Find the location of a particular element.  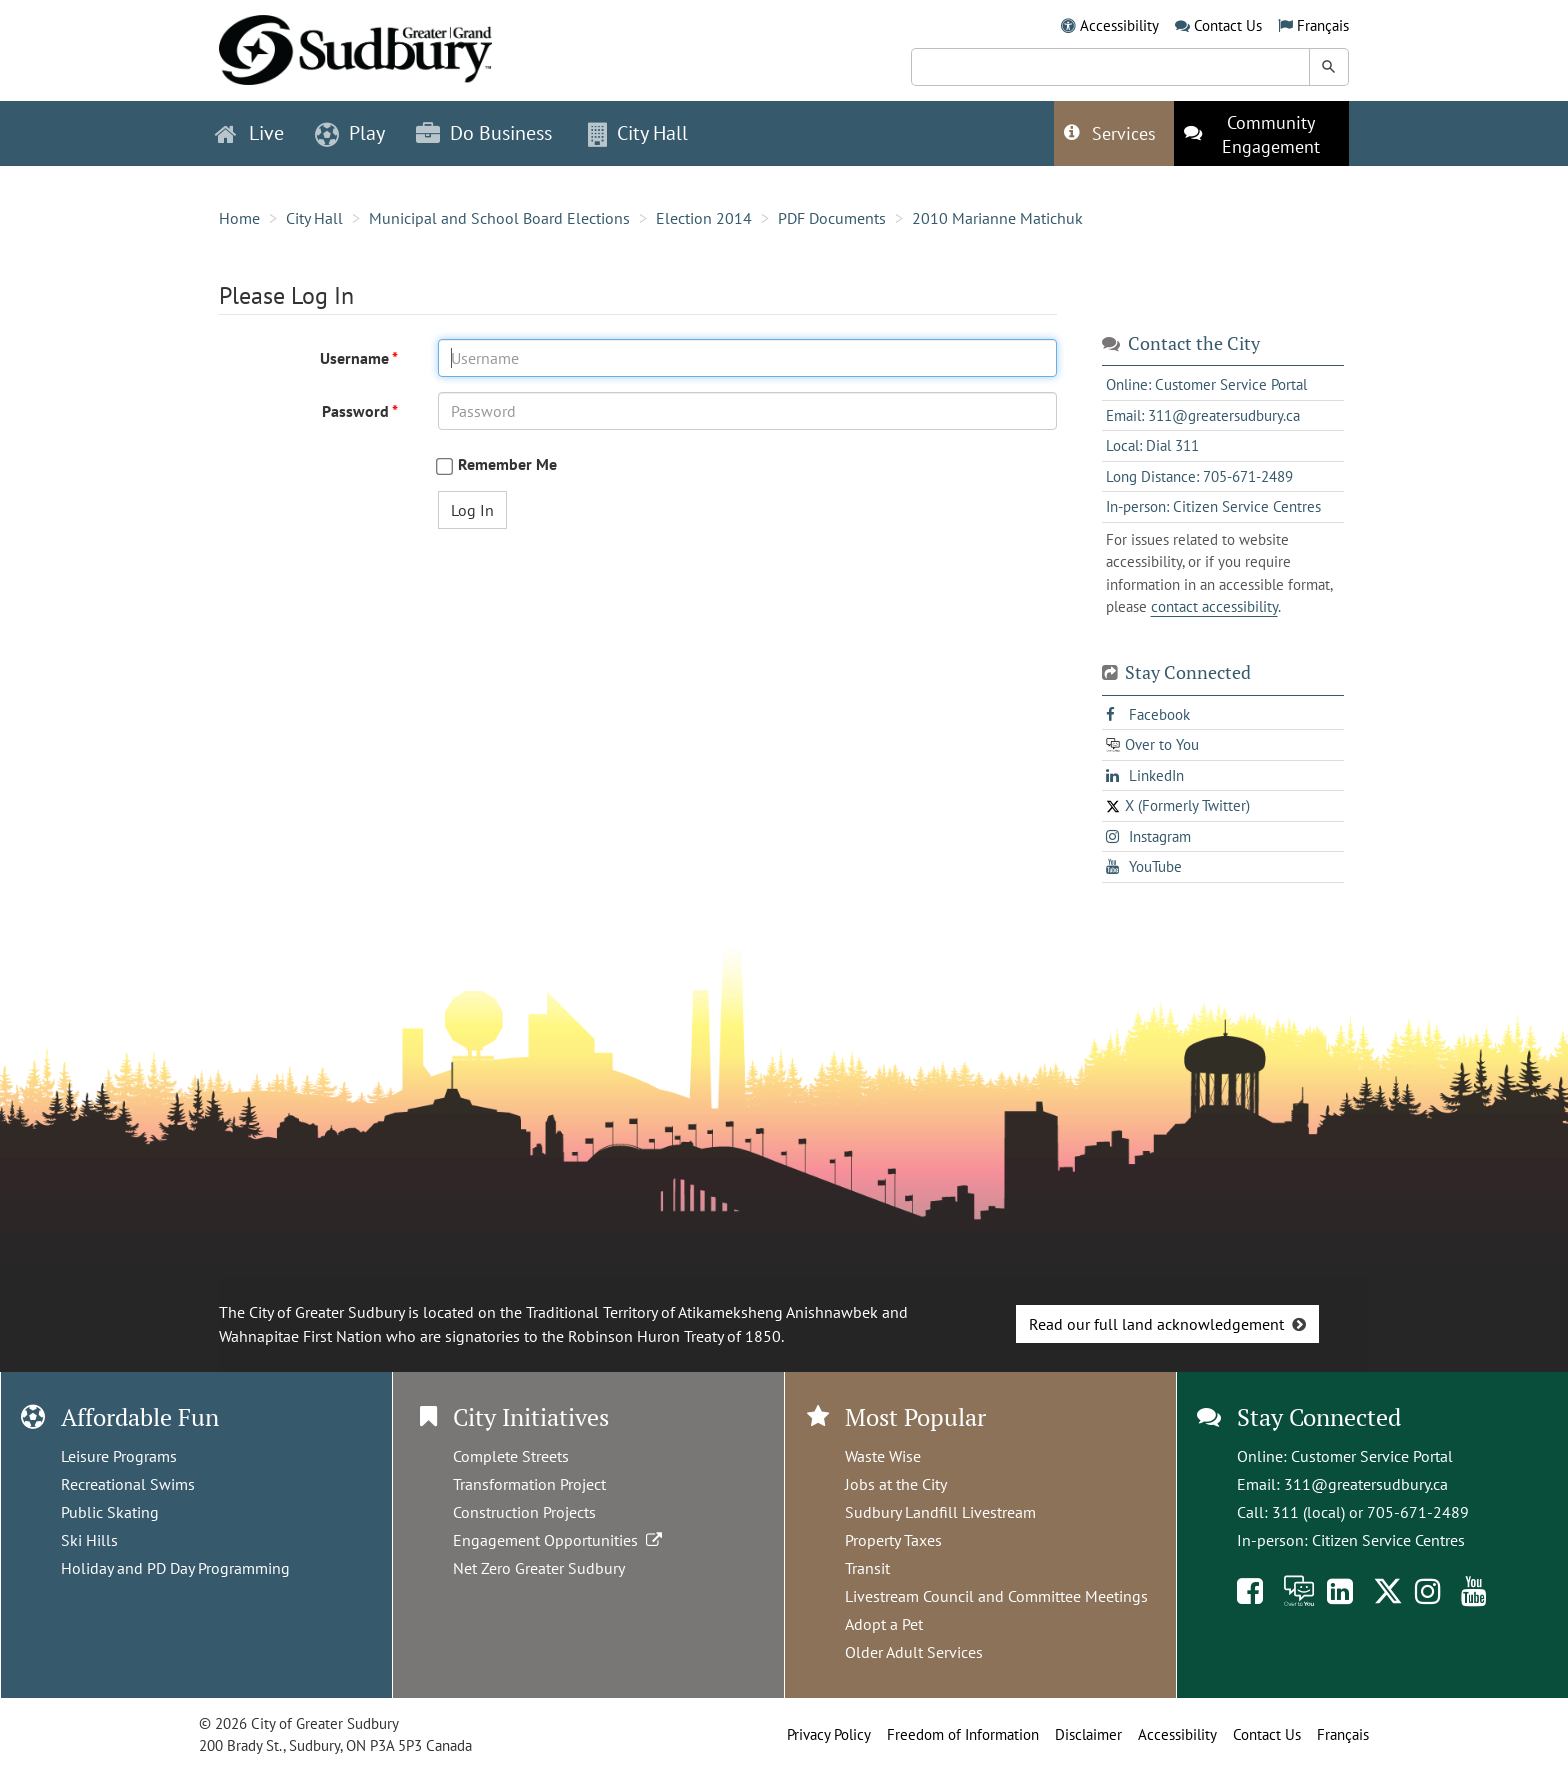

Election 2014 is located at coordinates (704, 218).